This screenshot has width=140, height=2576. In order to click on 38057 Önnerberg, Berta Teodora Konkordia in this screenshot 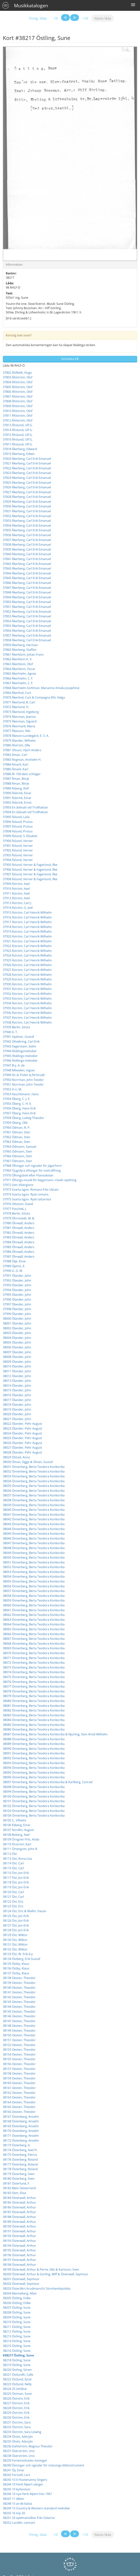, I will do `click(34, 1591)`.